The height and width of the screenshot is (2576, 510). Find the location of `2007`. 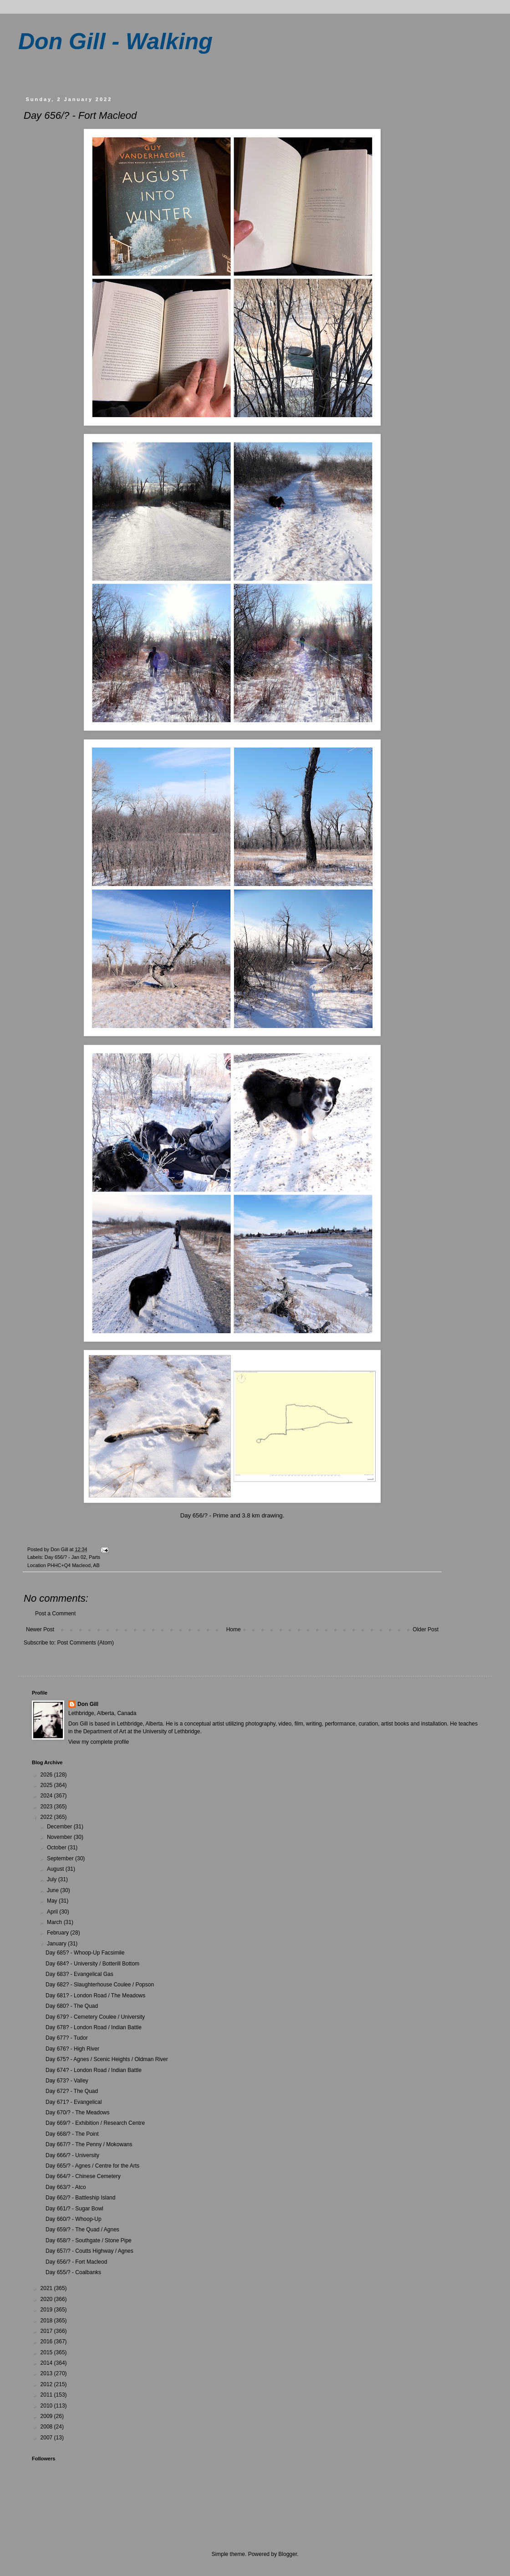

2007 is located at coordinates (47, 2437).